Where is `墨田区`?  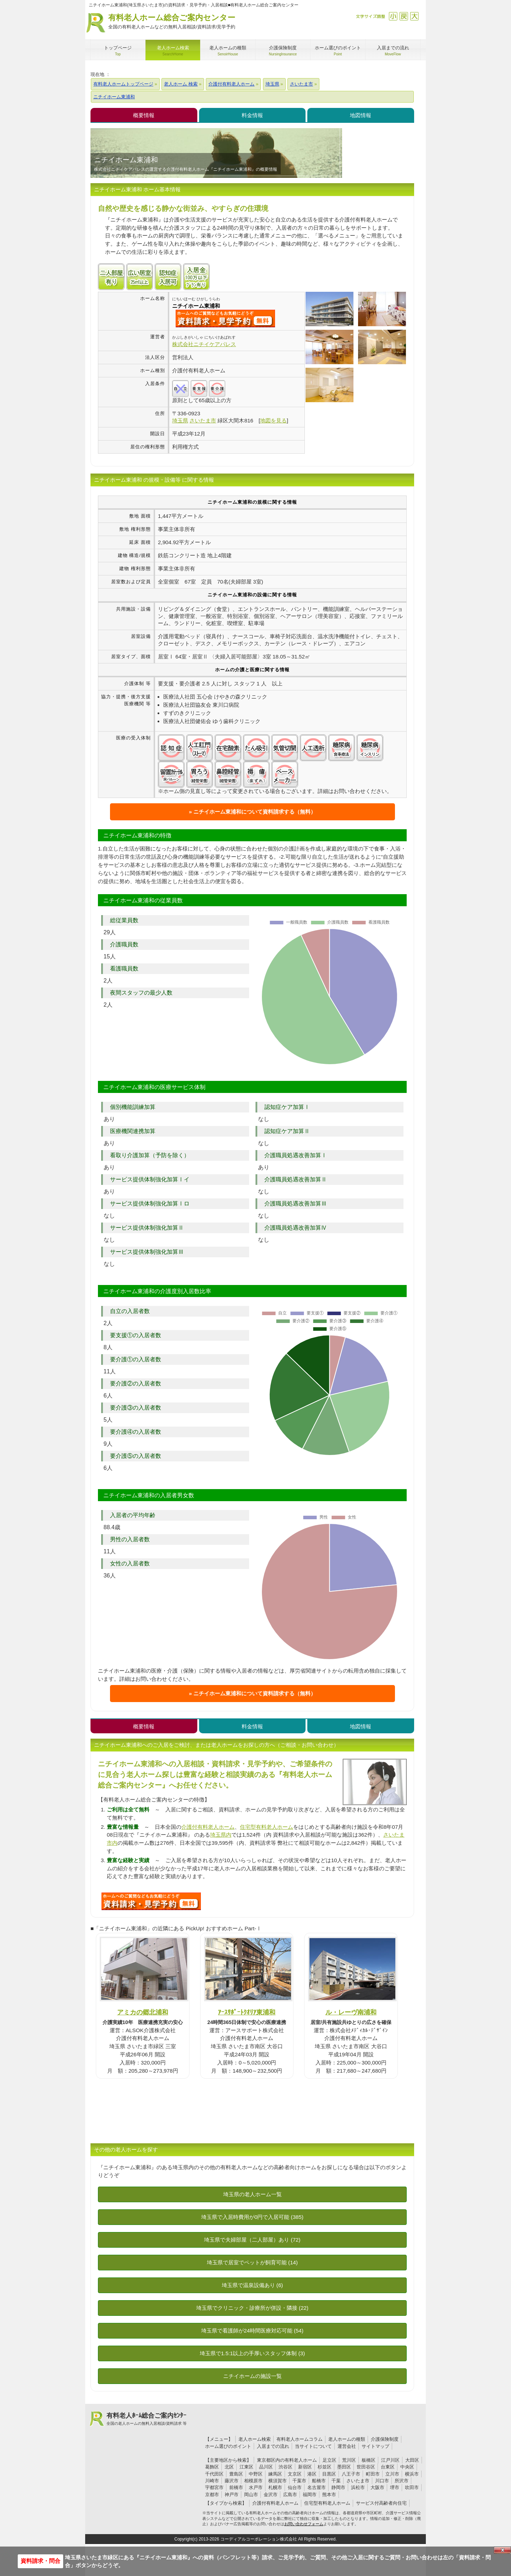 墨田区 is located at coordinates (344, 2467).